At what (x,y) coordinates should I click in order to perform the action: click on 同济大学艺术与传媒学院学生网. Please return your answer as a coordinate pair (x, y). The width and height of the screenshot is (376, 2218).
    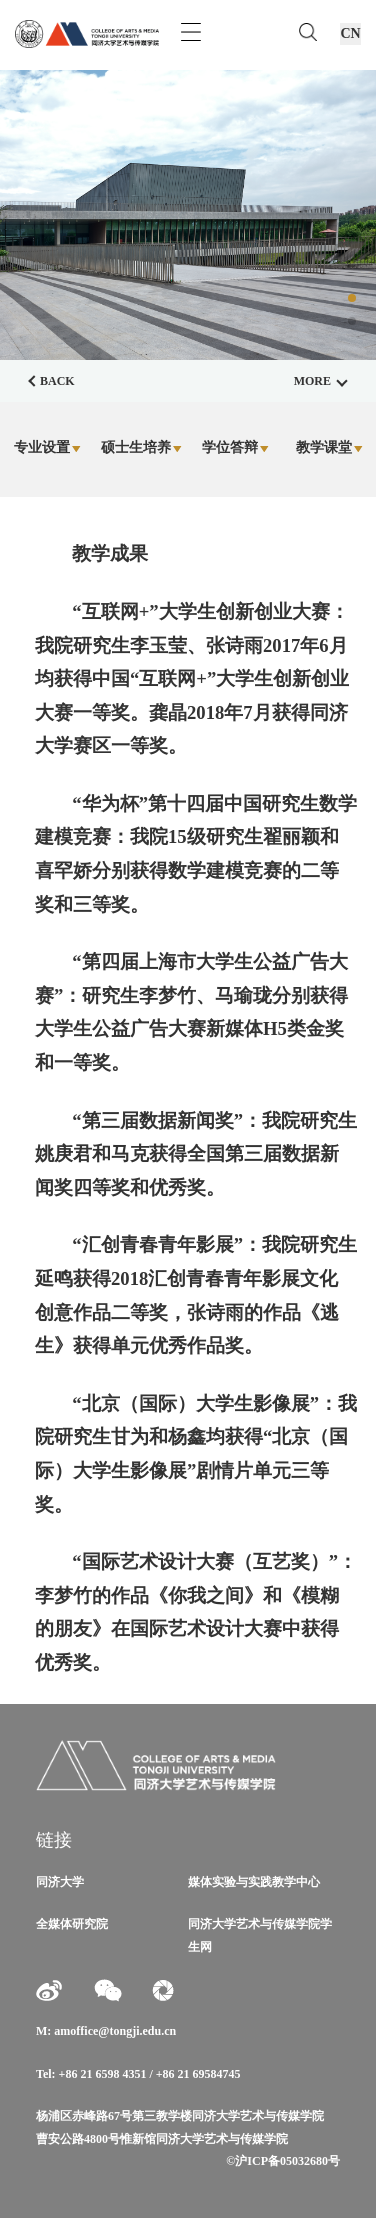
    Looking at the image, I should click on (260, 1935).